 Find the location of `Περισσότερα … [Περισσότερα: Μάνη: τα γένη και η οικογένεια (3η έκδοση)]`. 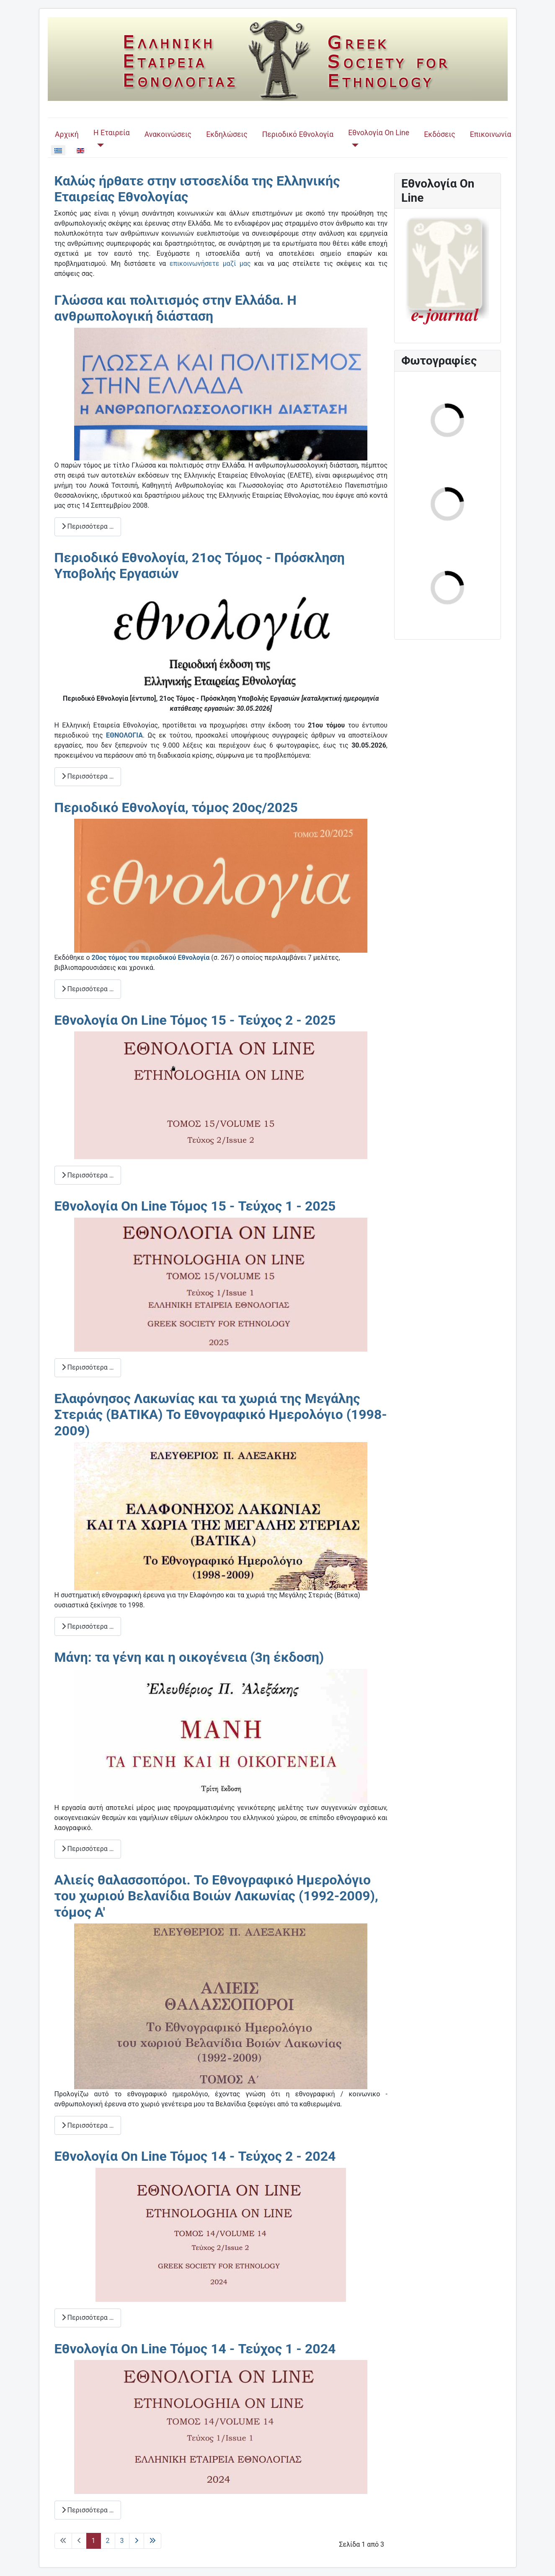

Περισσότερα … [Περισσότερα: Μάνη: τα γένη και η οικογένεια (3η έκδοση)] is located at coordinates (88, 1849).